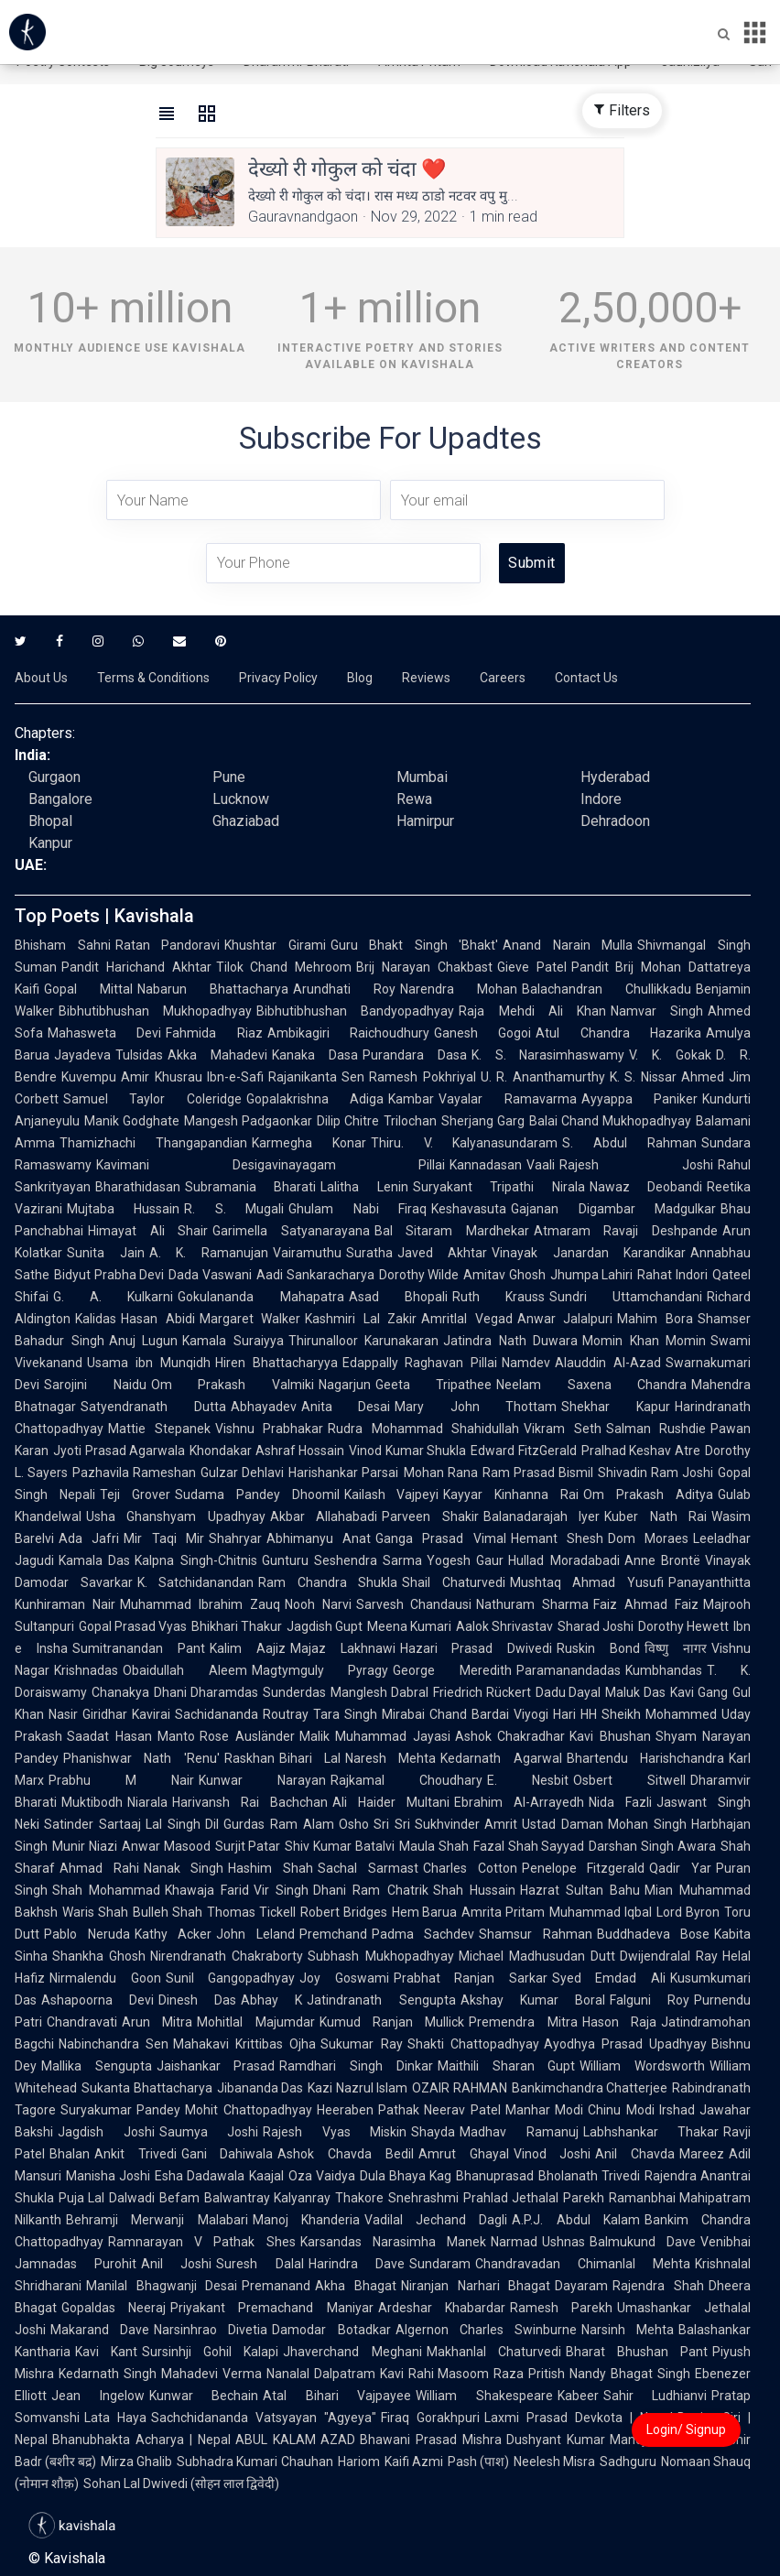 The width and height of the screenshot is (780, 2576). What do you see at coordinates (232, 1384) in the screenshot?
I see `Om Prakash Valmiki` at bounding box center [232, 1384].